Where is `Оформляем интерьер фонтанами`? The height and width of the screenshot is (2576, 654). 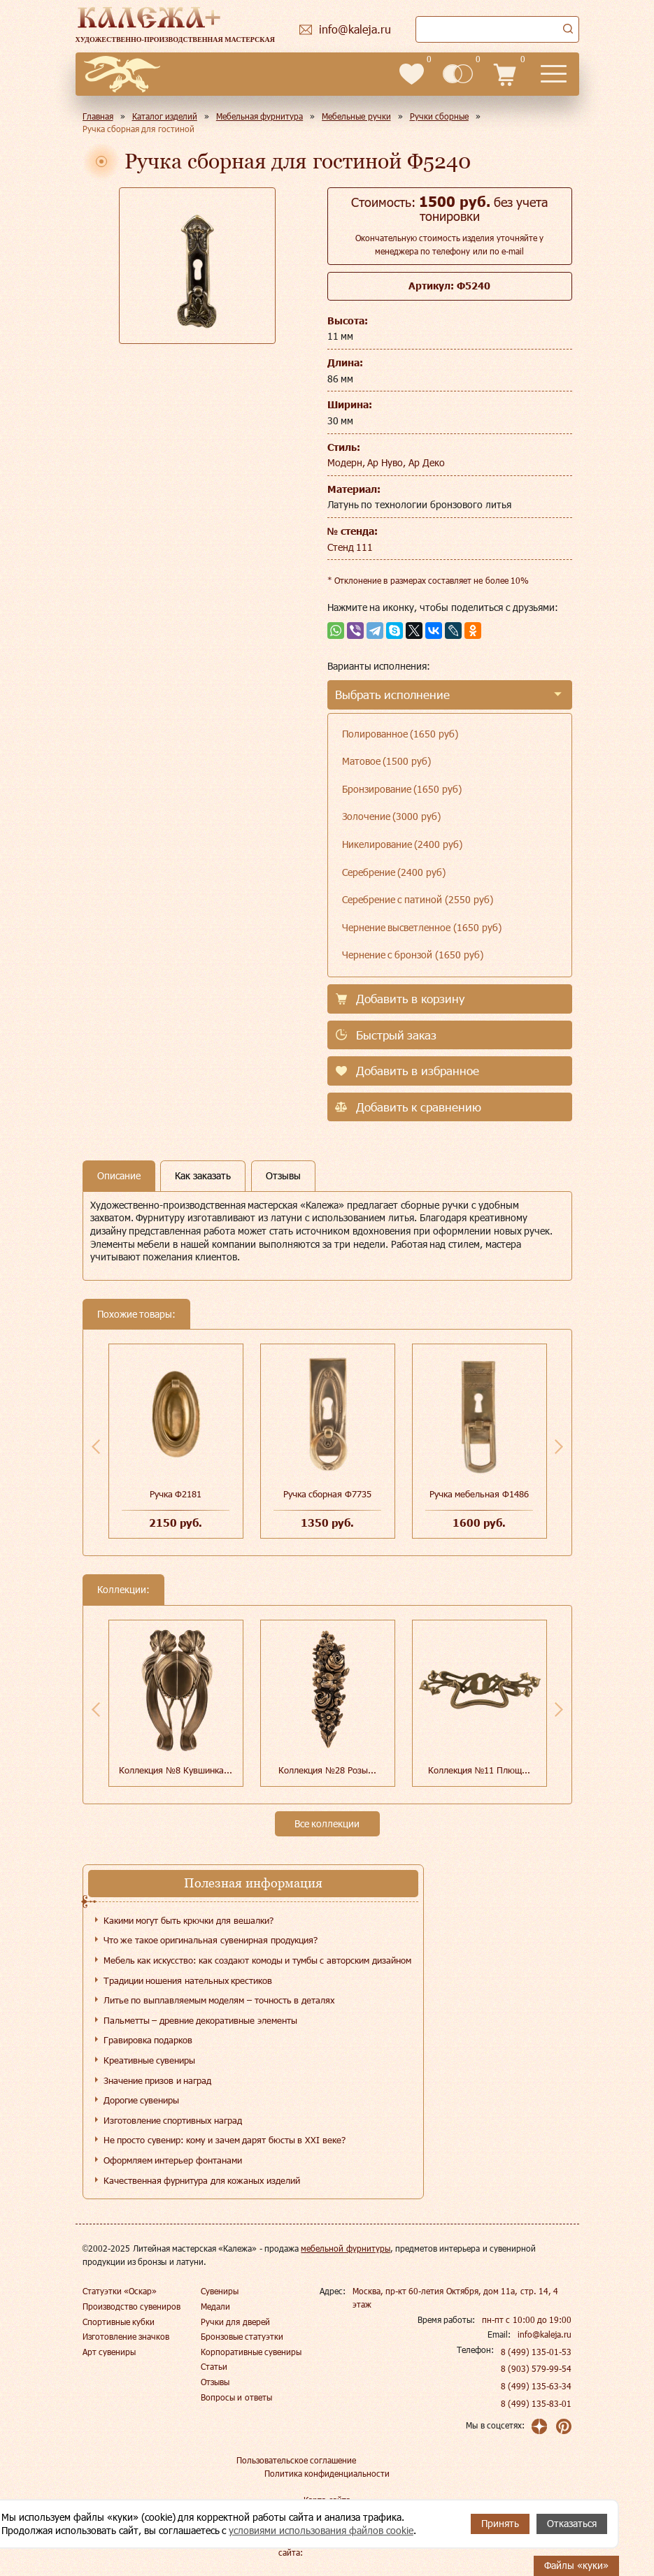
Оформляем интерьер фонтанами is located at coordinates (173, 2160).